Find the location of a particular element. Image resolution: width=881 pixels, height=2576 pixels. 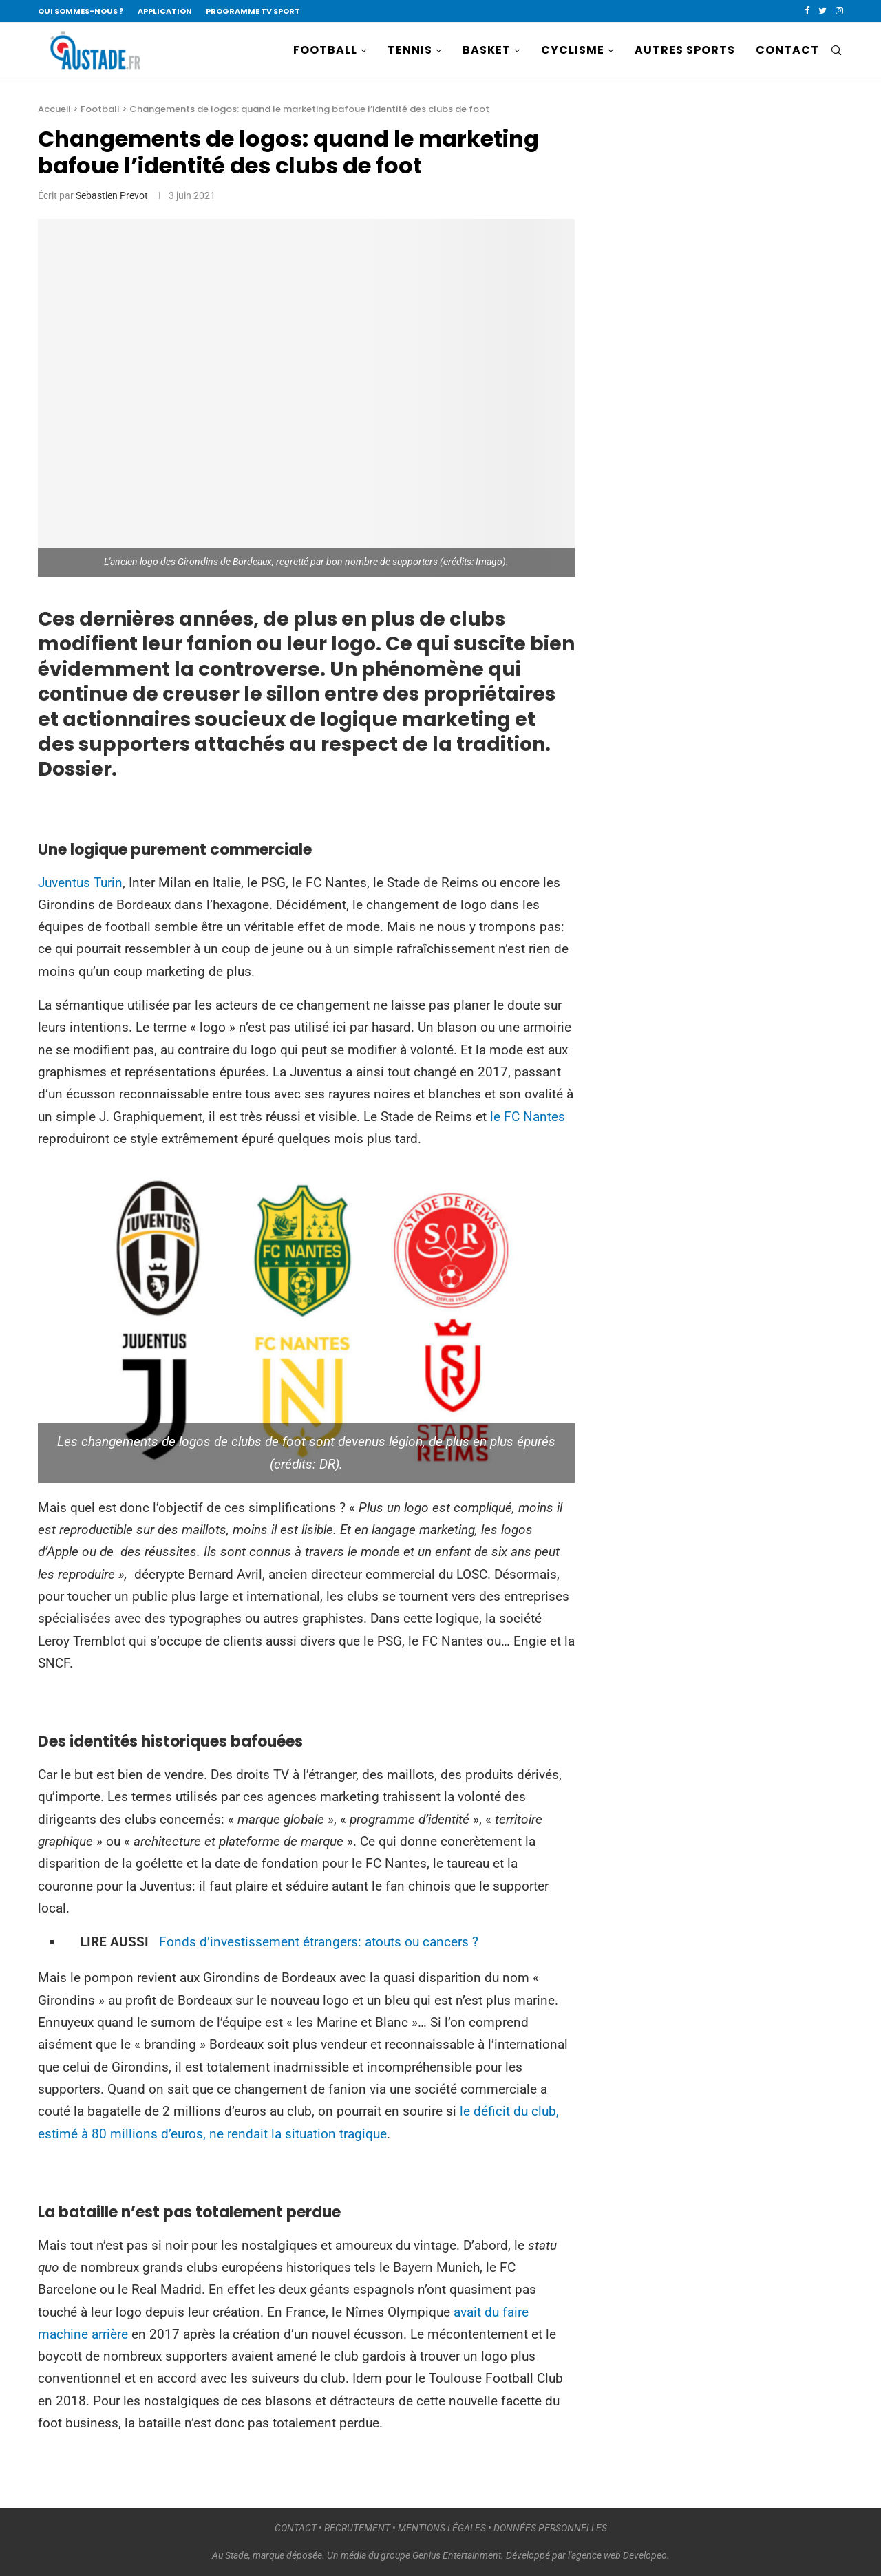

Au Stade is located at coordinates (230, 2555).